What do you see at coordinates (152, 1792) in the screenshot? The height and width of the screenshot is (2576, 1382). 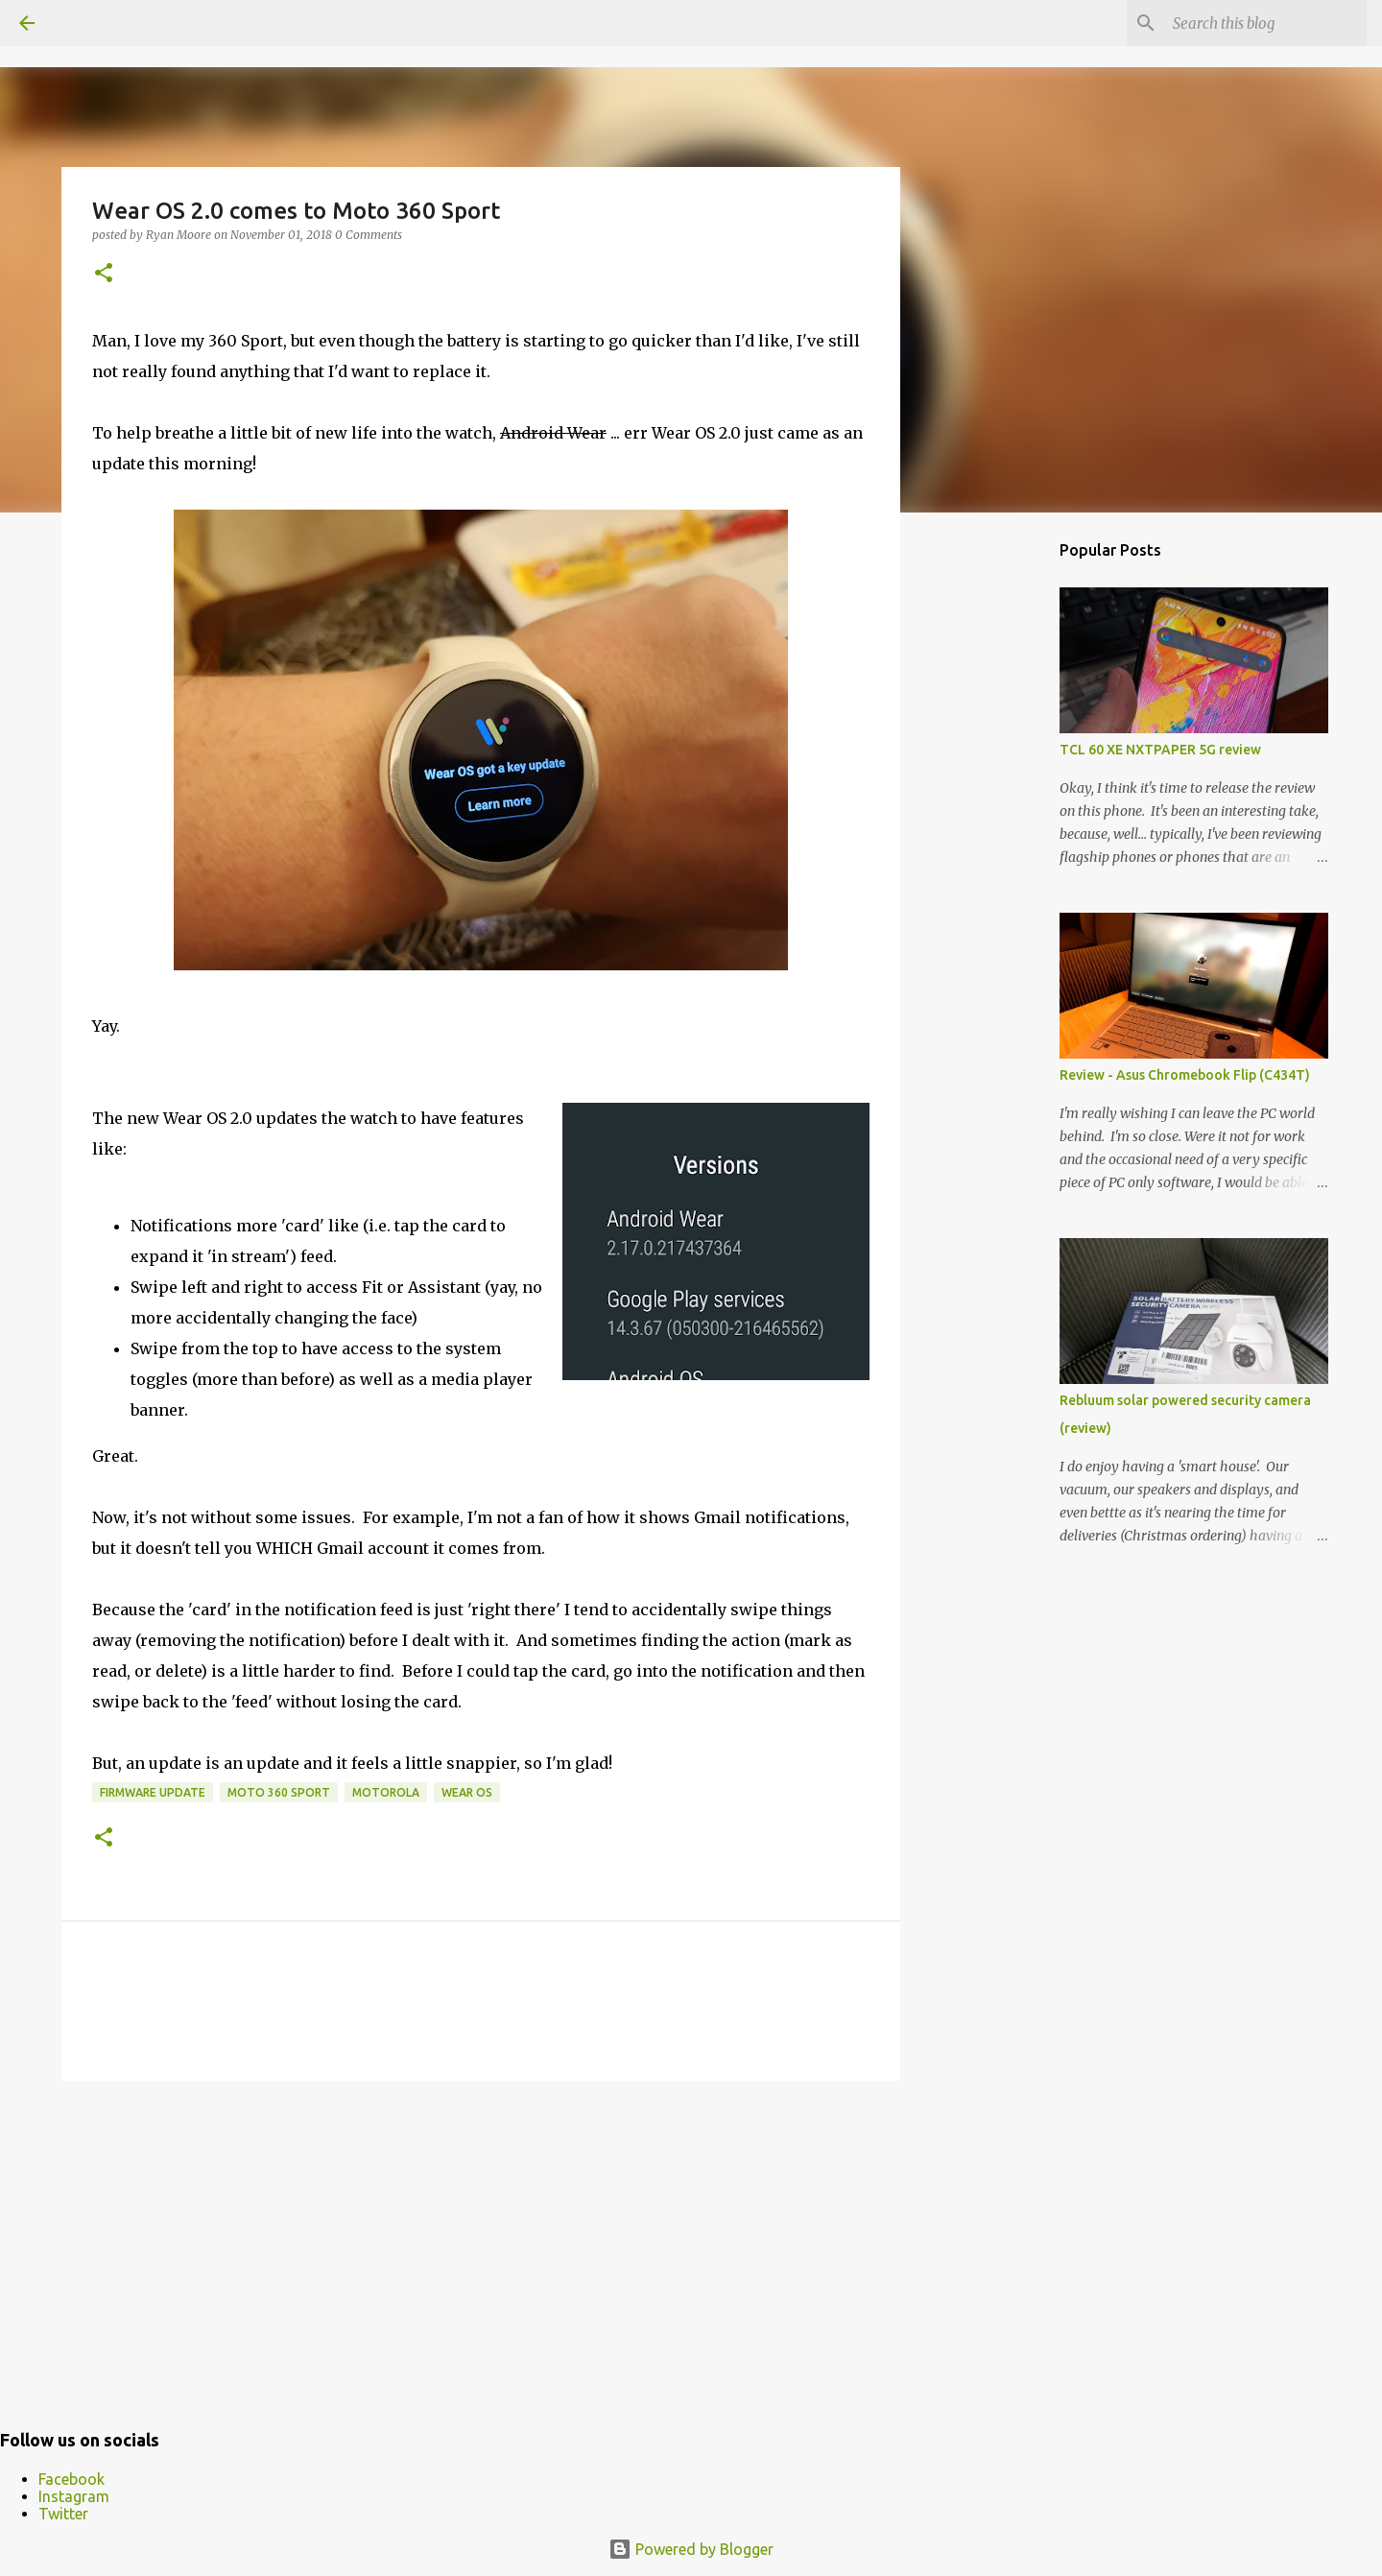 I see `firmware update` at bounding box center [152, 1792].